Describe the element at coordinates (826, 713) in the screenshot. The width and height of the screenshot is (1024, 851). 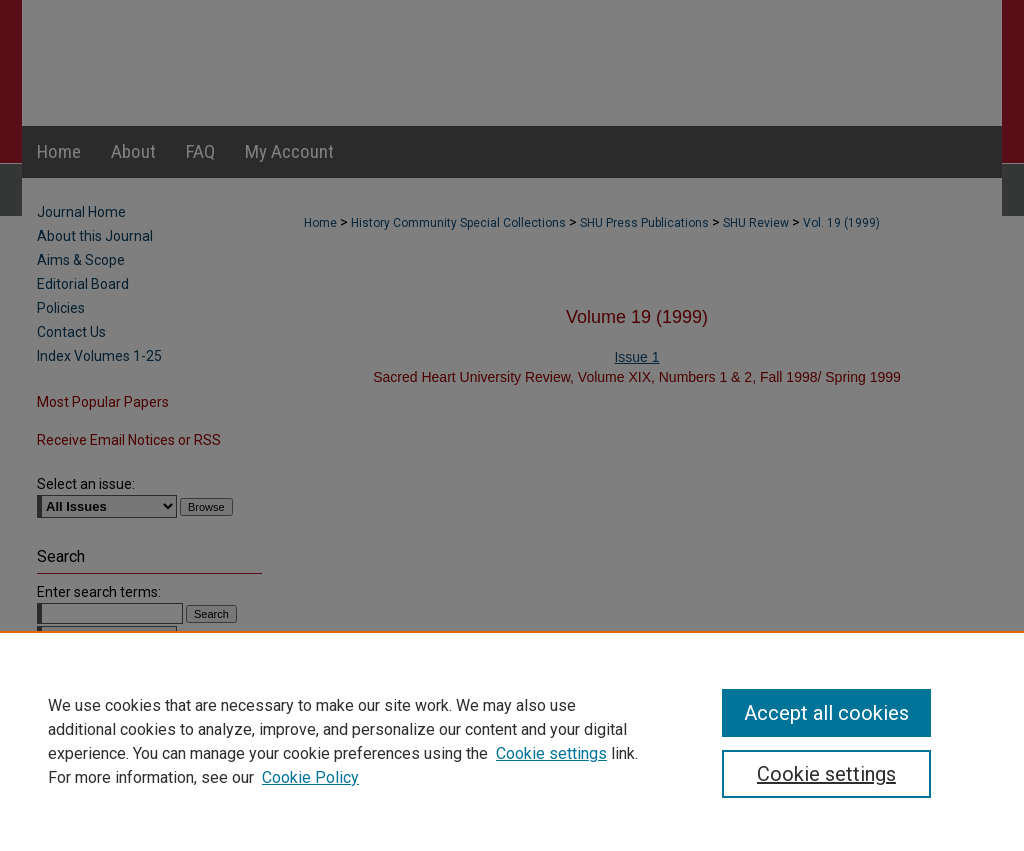
I see `Accept all cookies` at that location.